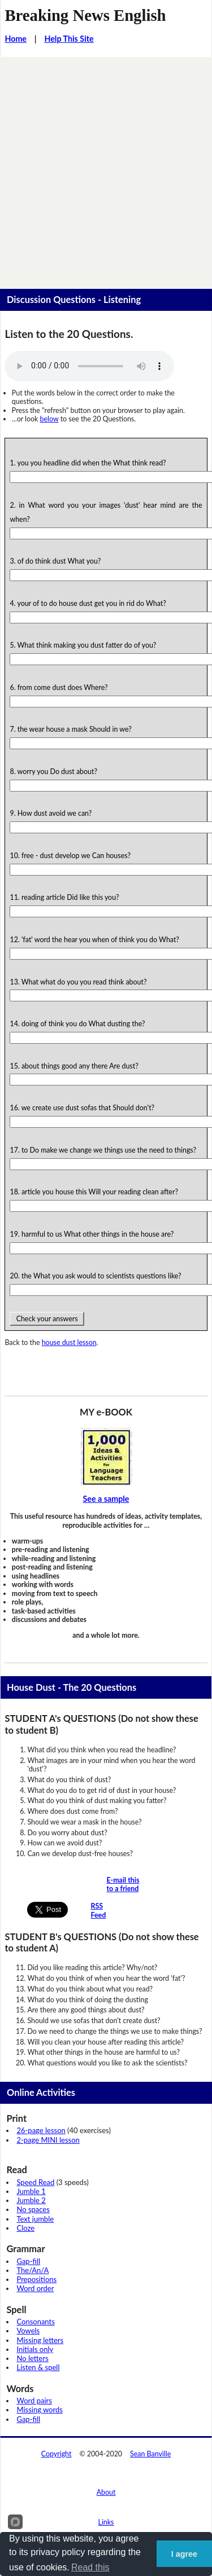 The height and width of the screenshot is (2576, 212). I want to click on Sean Banville, so click(150, 2454).